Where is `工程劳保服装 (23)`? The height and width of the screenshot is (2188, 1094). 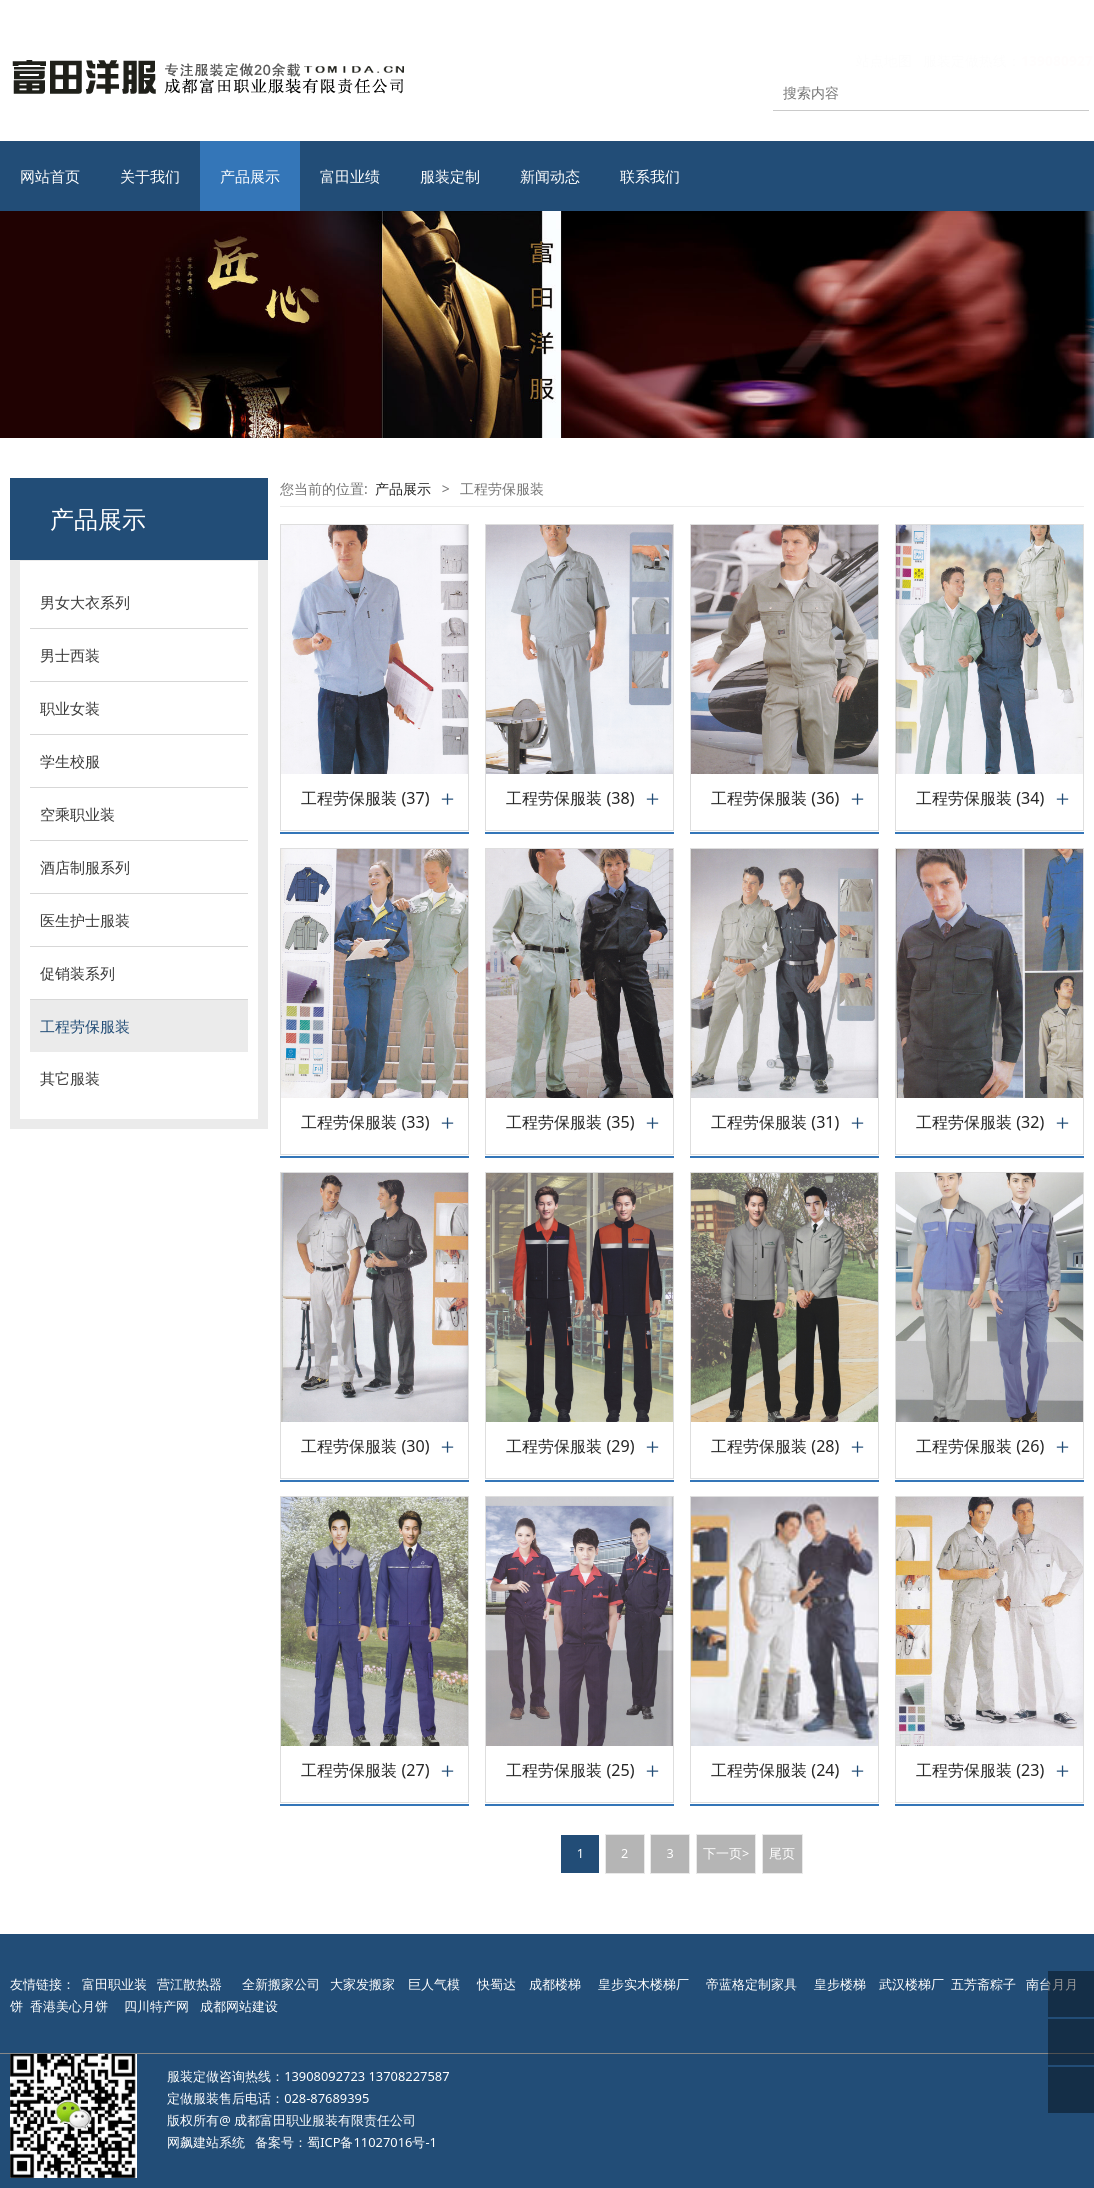
工程劳保服装 (23) is located at coordinates (980, 1770).